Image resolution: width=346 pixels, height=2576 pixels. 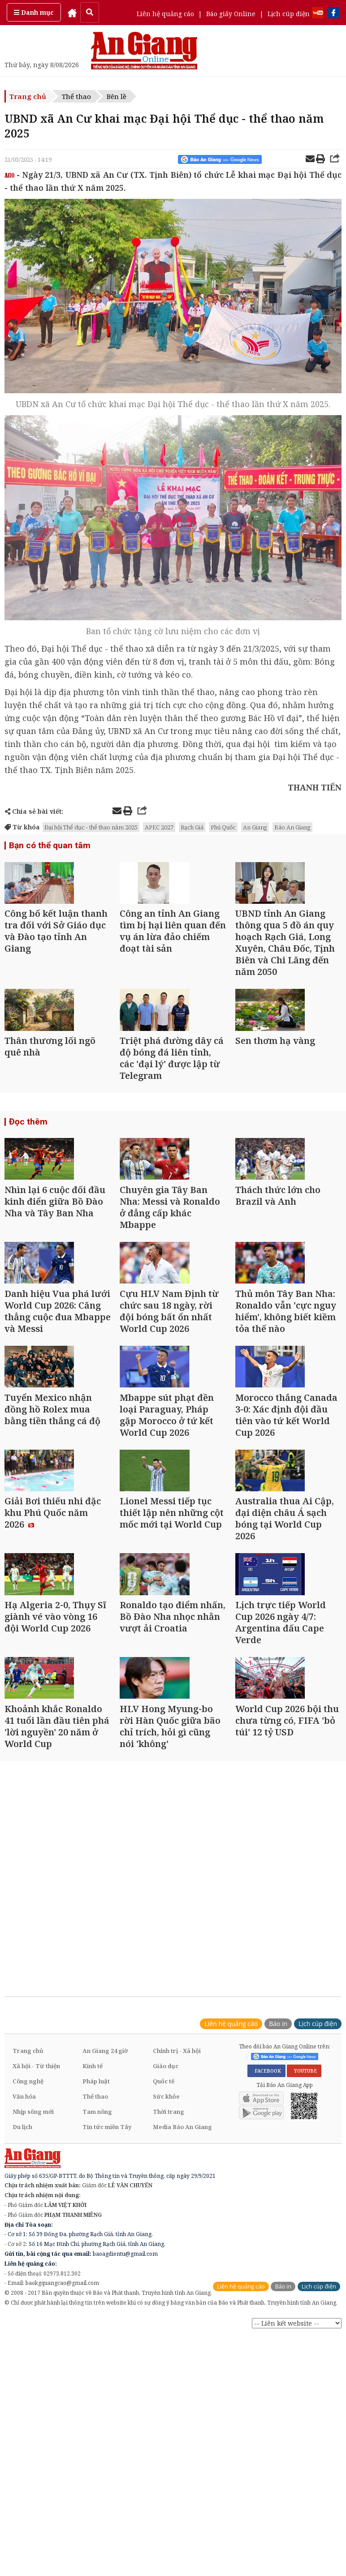 I want to click on Pháp luật, so click(x=96, y=2260).